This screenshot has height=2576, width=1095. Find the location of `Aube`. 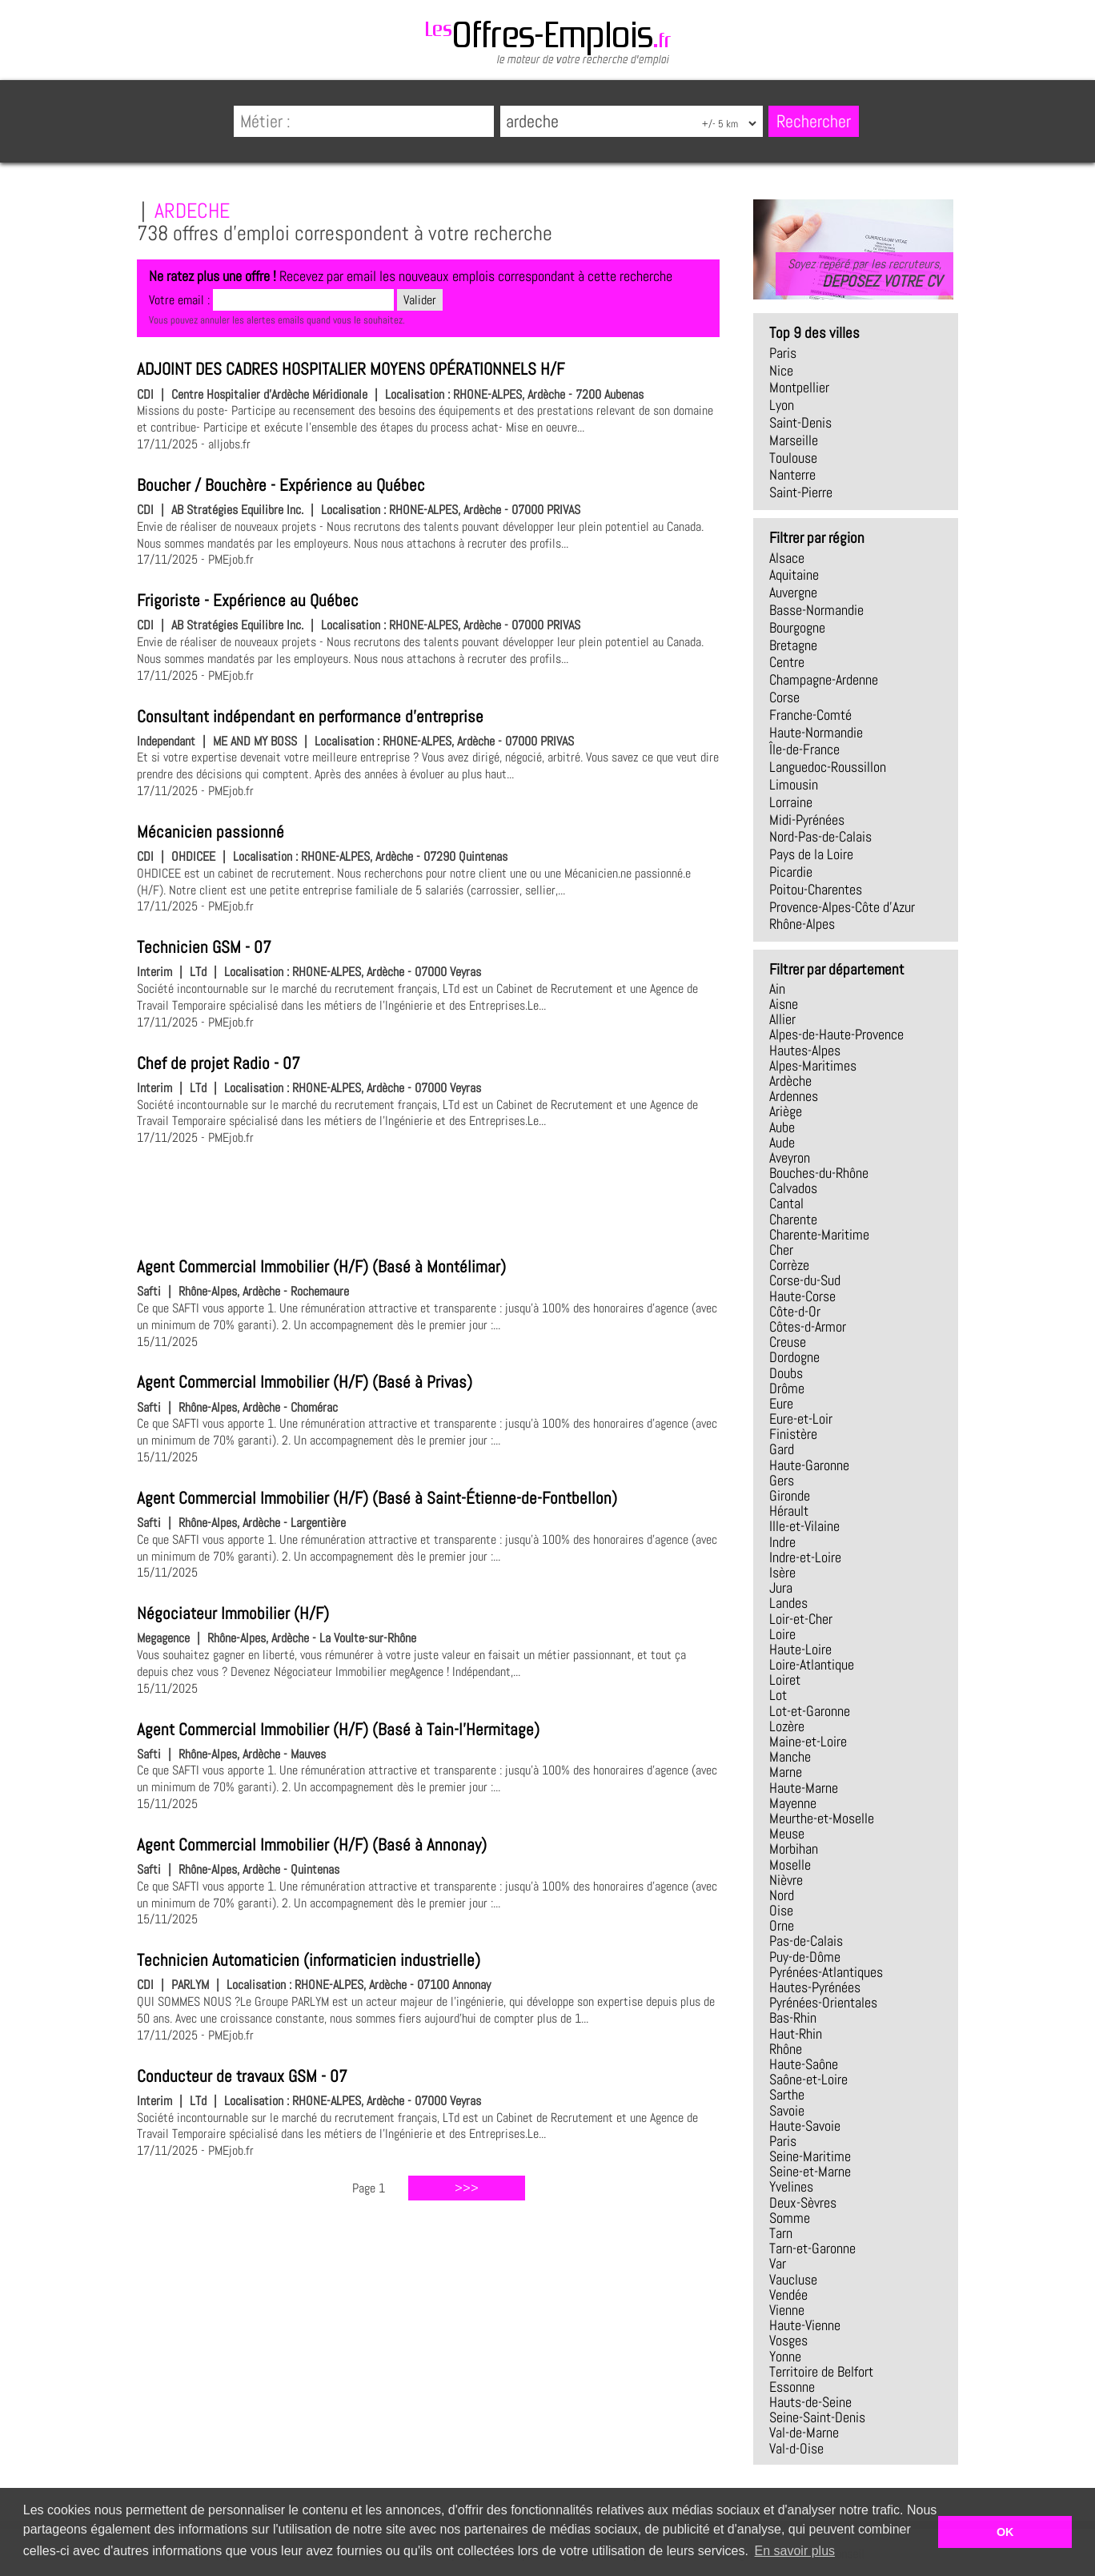

Aube is located at coordinates (782, 1127).